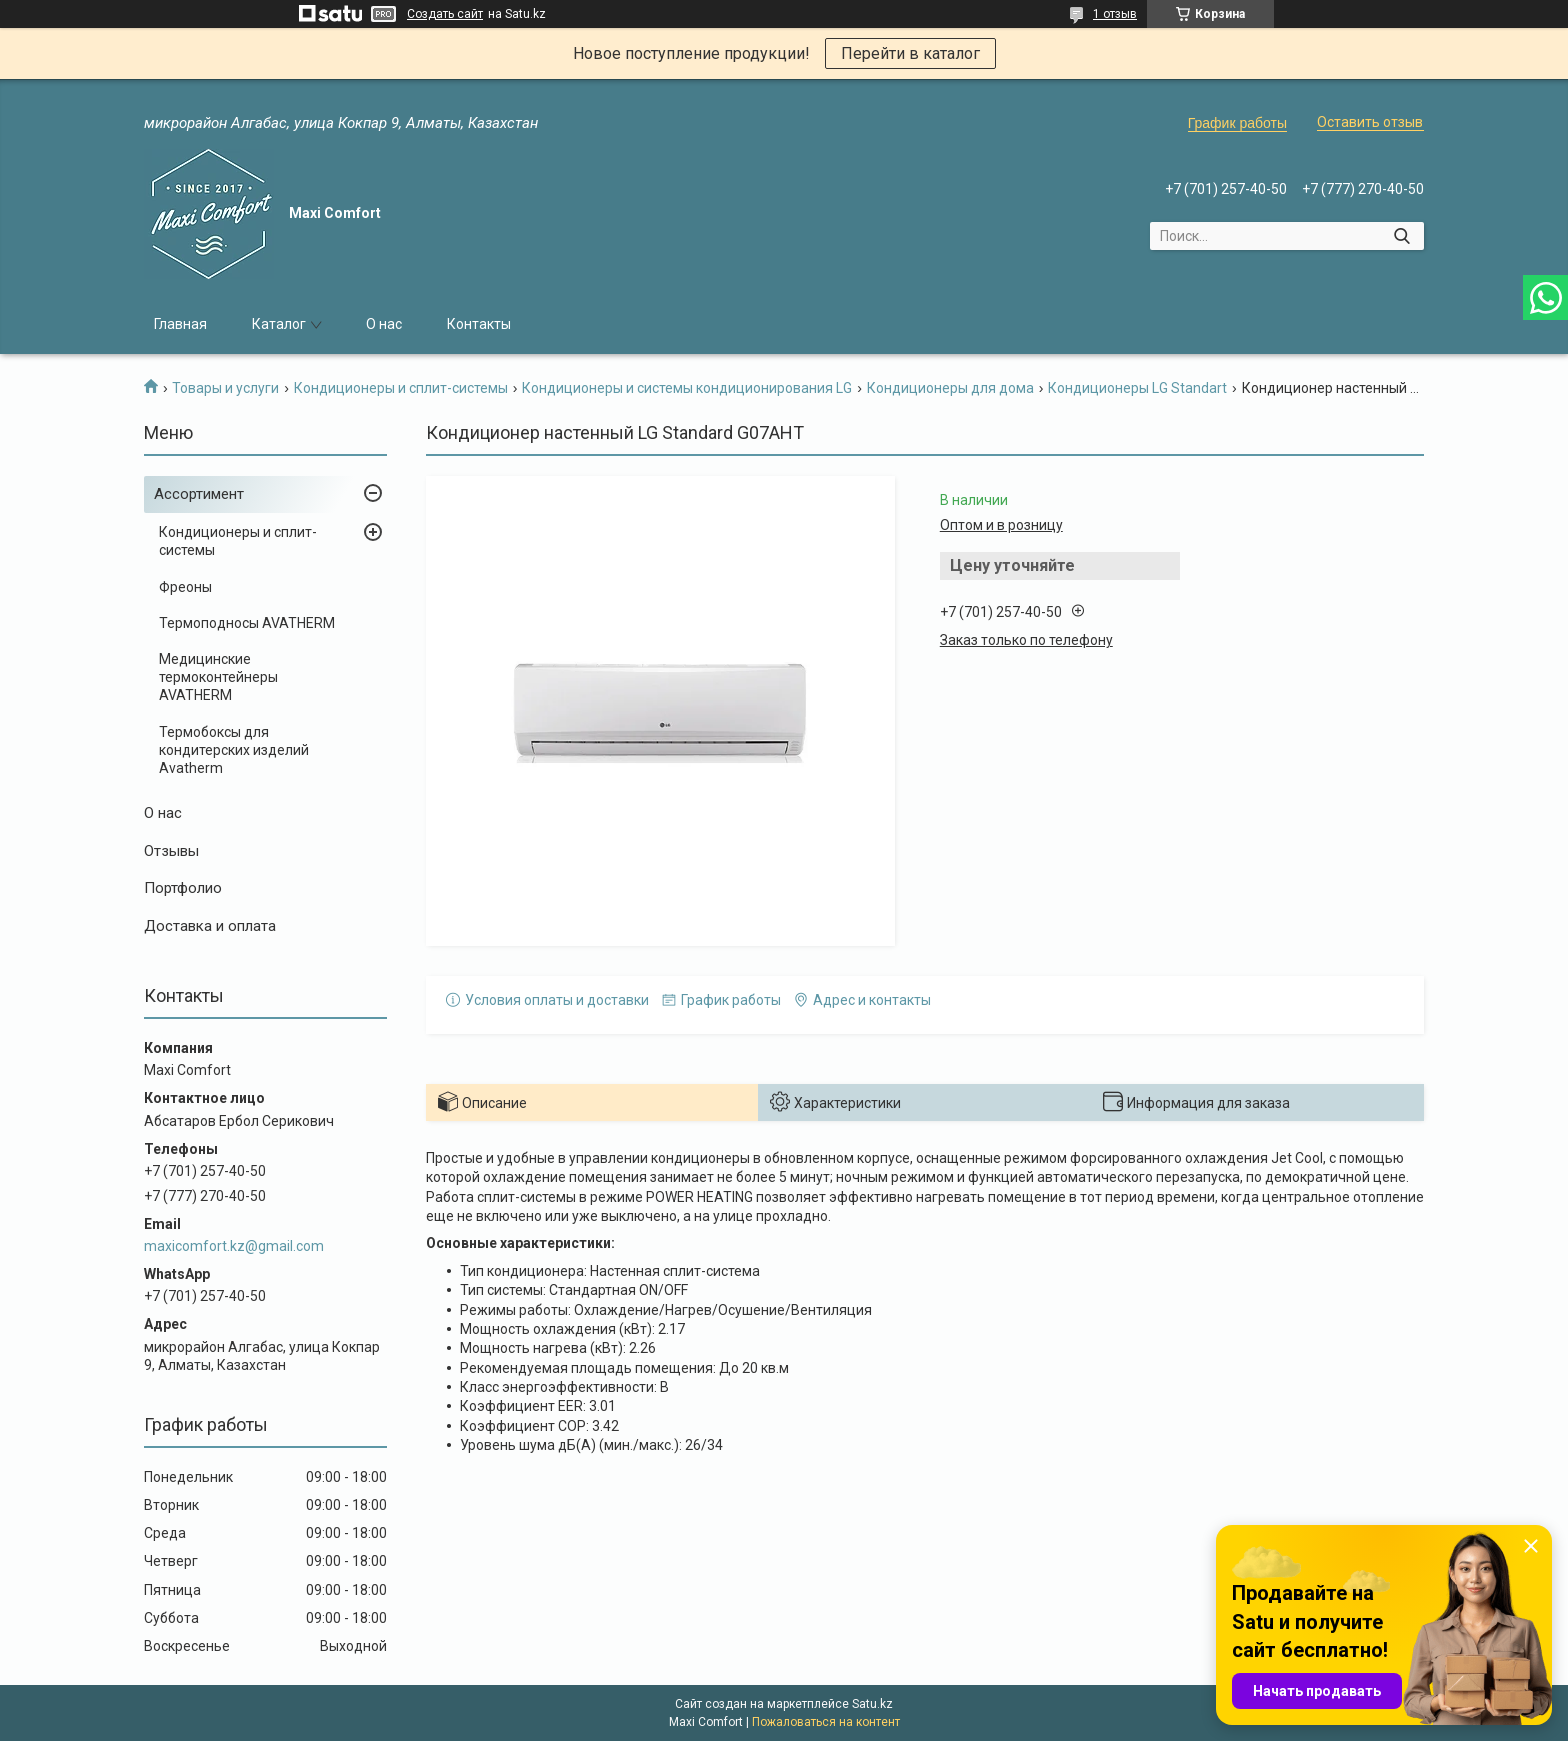  I want to click on maxicomfort.kz@gmail.com, so click(234, 1246).